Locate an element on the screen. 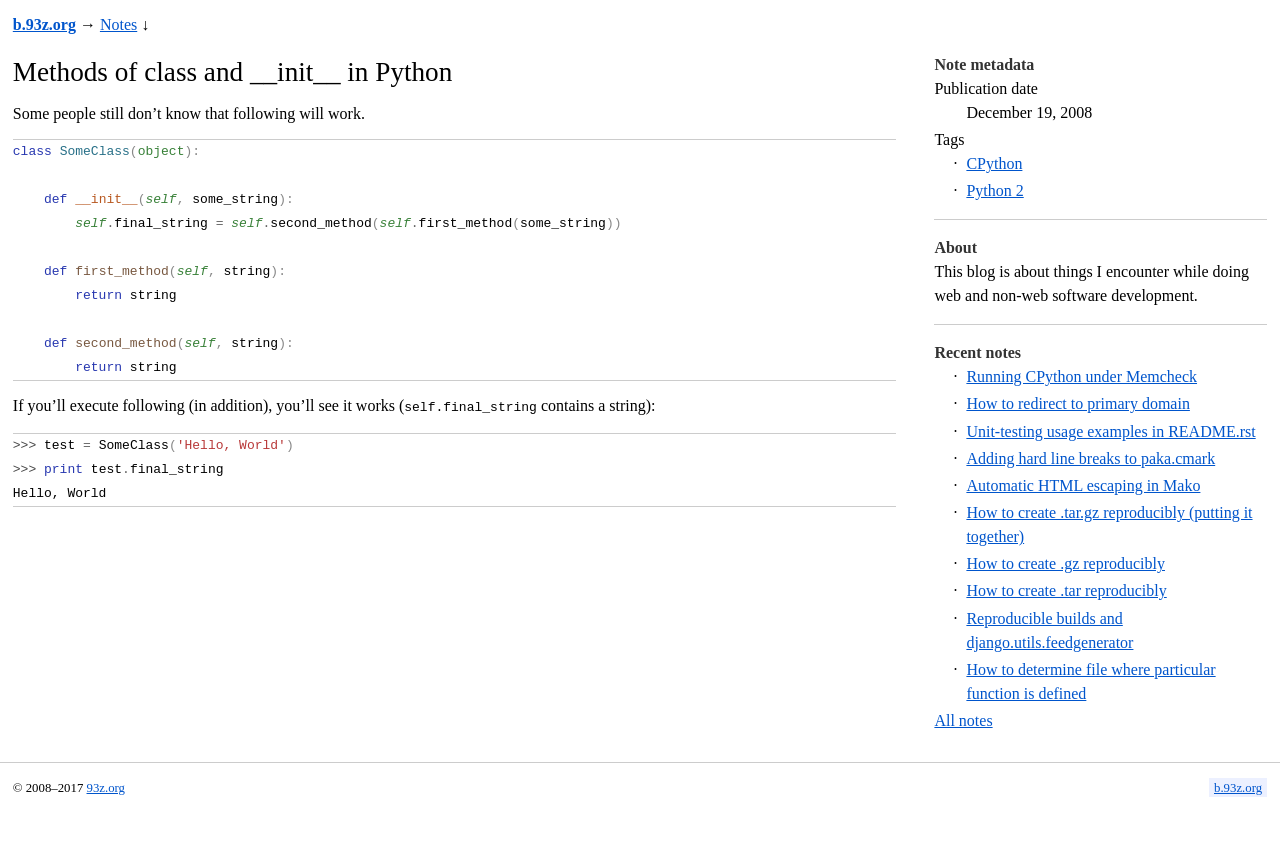 This screenshot has height=861, width=1280. Running CPython under Memcheck is located at coordinates (1081, 376).